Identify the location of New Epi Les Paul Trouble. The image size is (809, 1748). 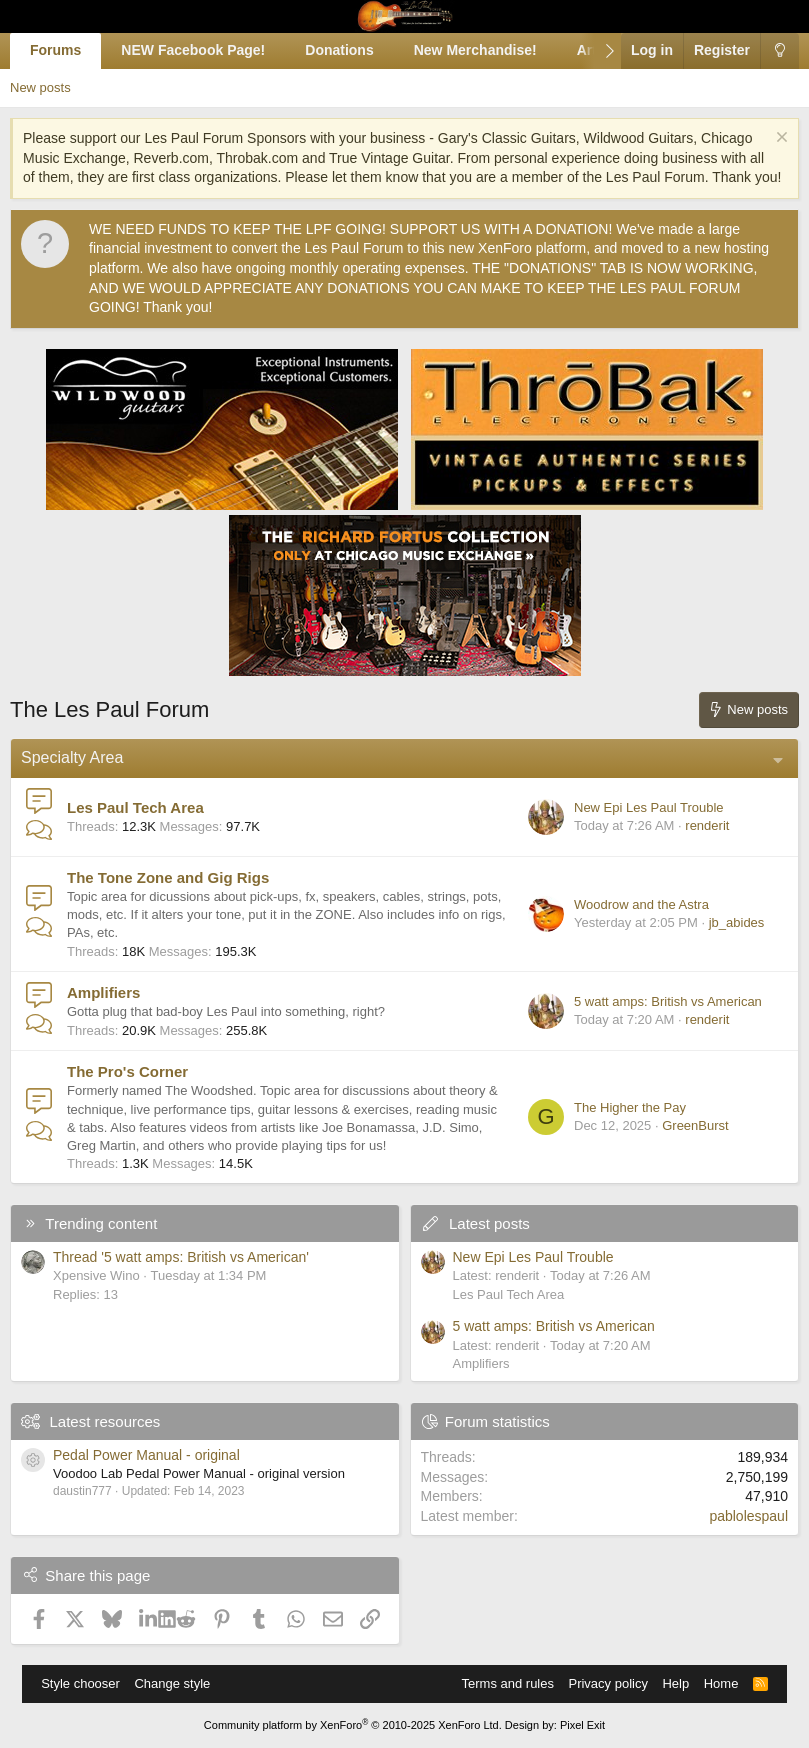
(649, 807).